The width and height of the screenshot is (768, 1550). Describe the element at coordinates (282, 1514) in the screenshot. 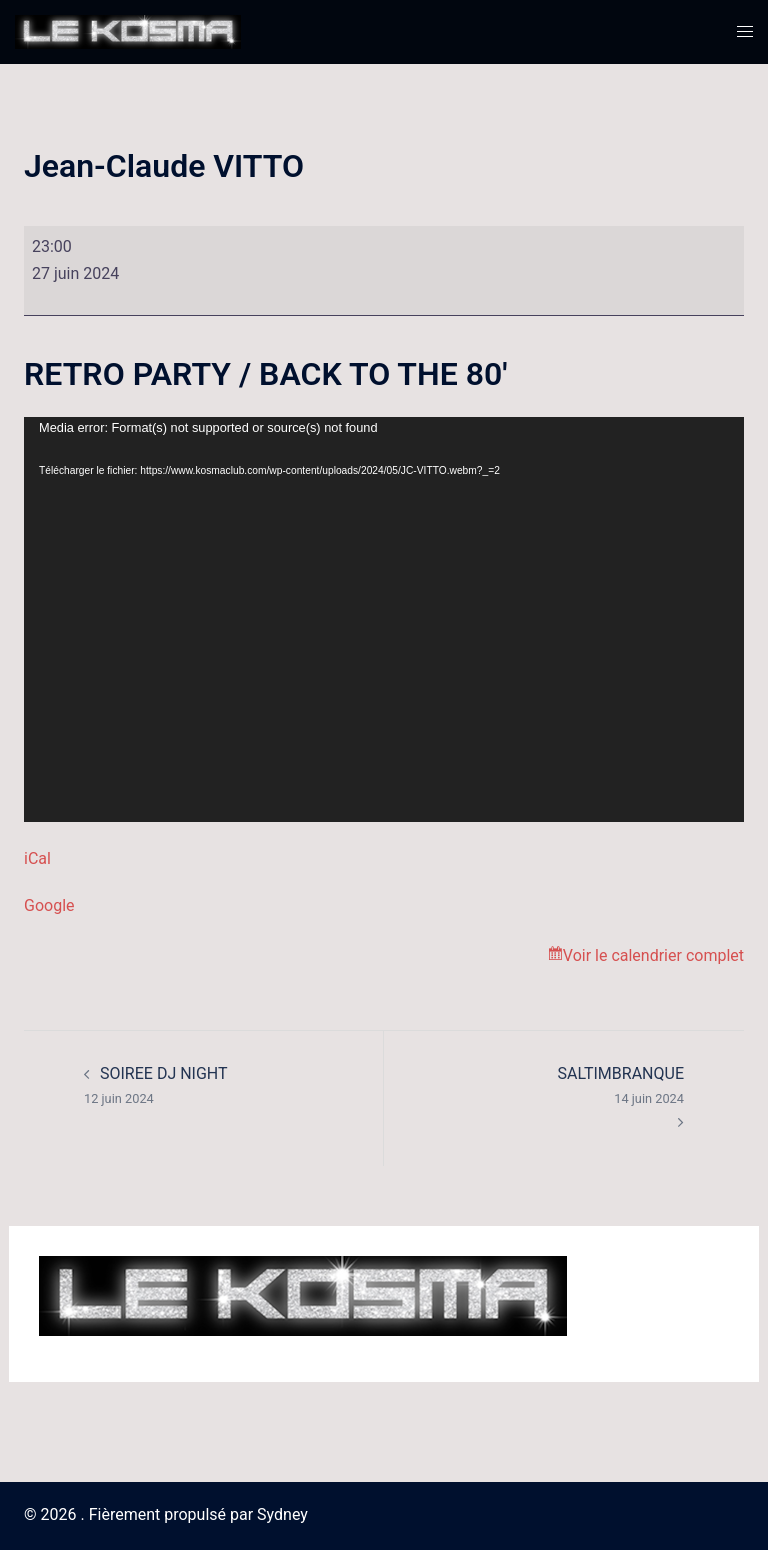

I see `Sydney` at that location.